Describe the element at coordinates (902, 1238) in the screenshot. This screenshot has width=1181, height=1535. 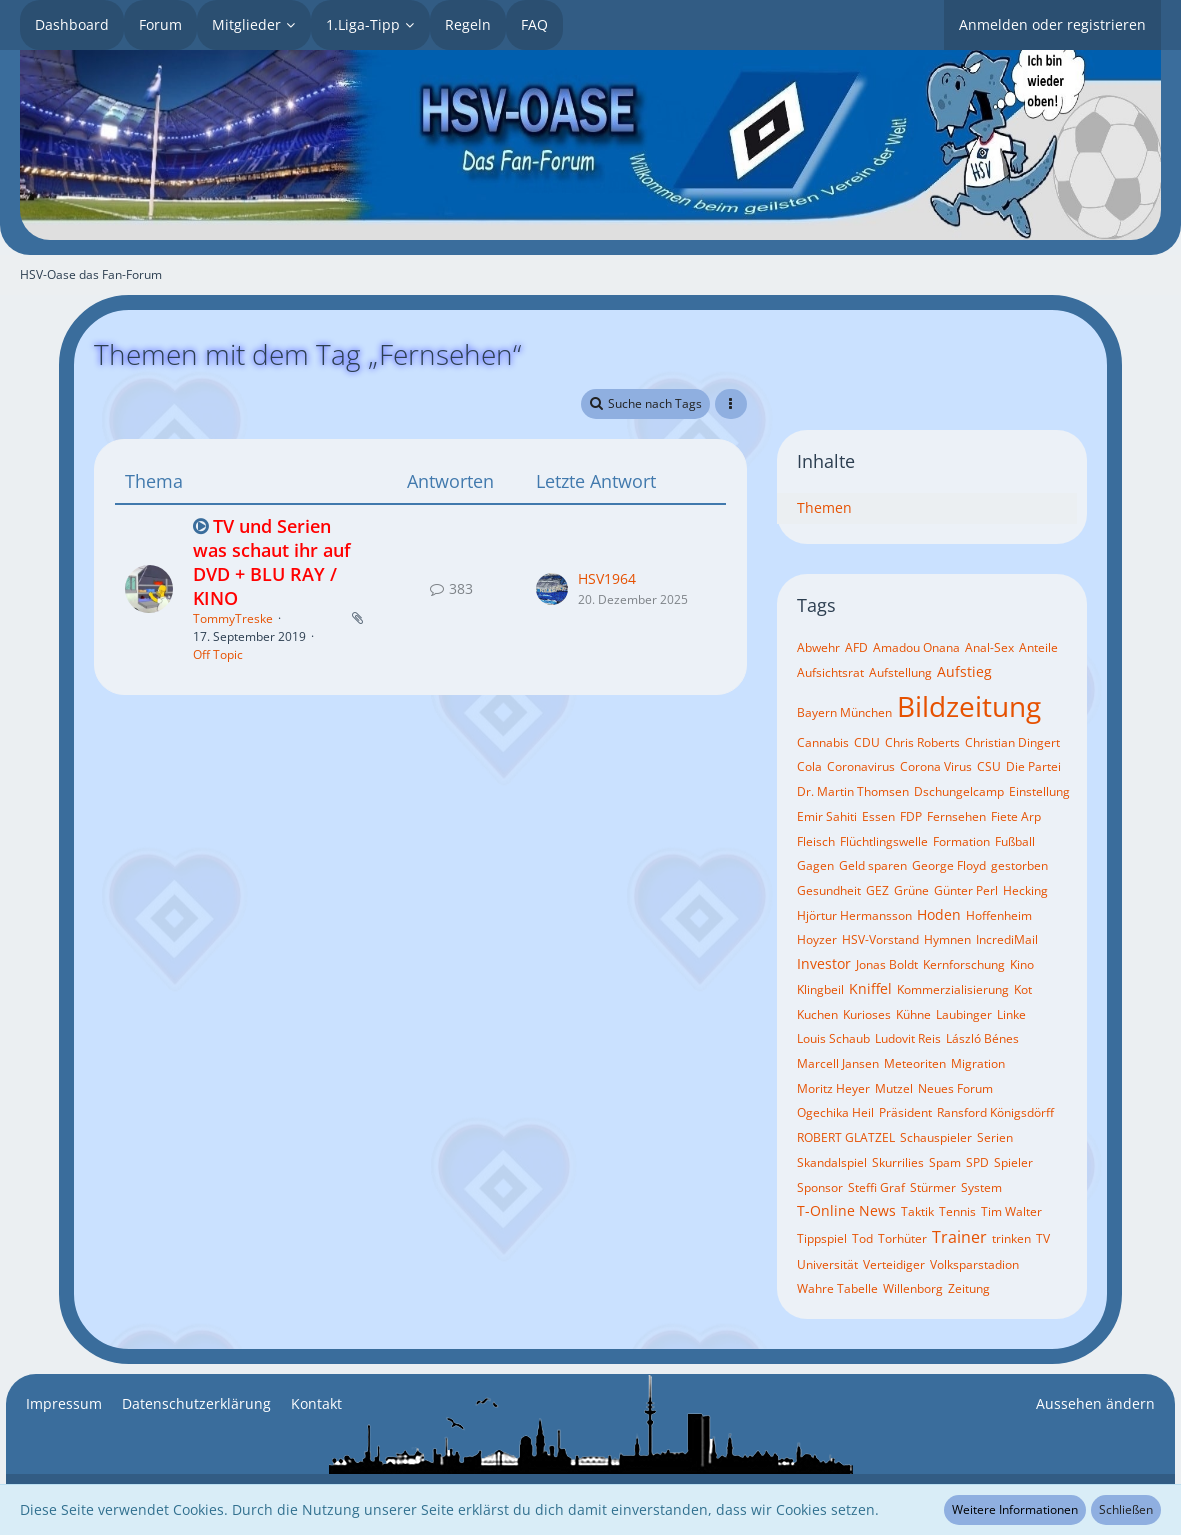
I see `Torhüter` at that location.